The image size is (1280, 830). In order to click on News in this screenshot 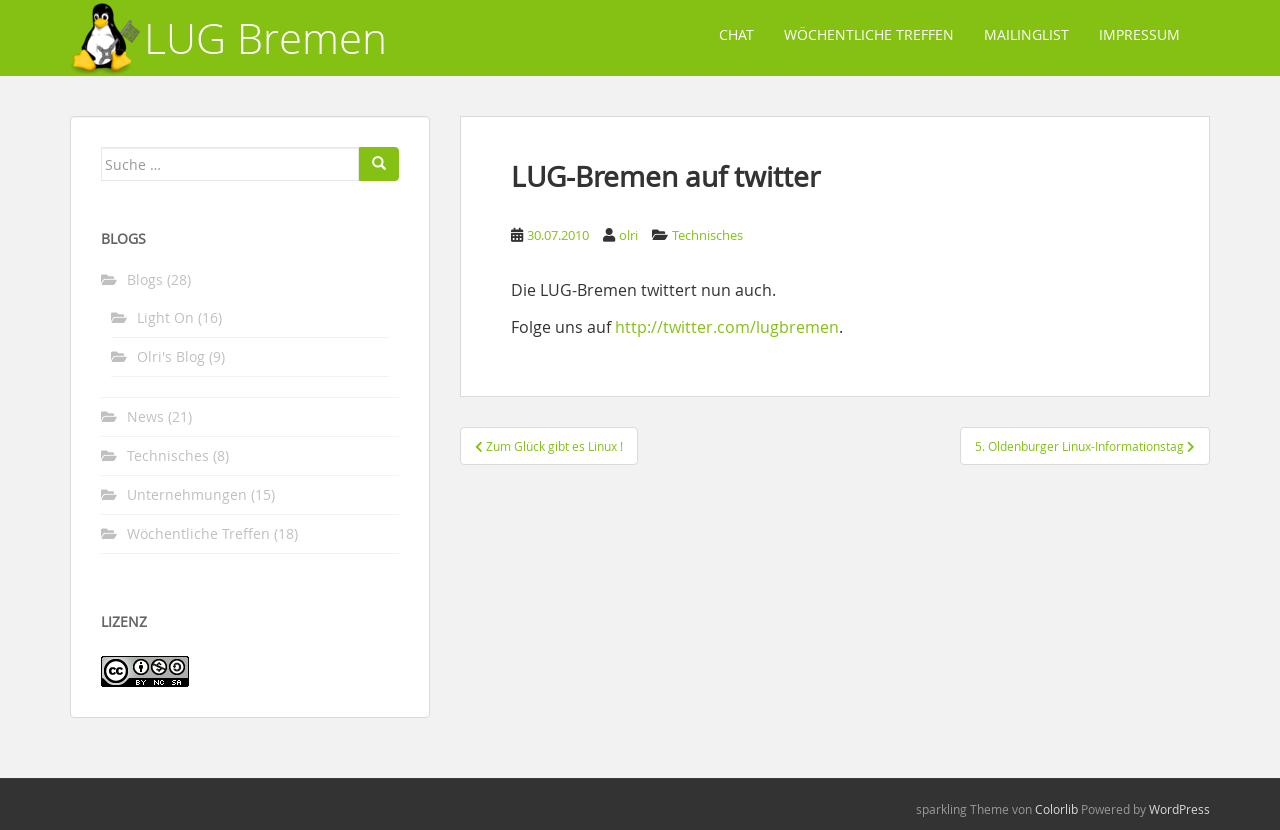, I will do `click(145, 416)`.